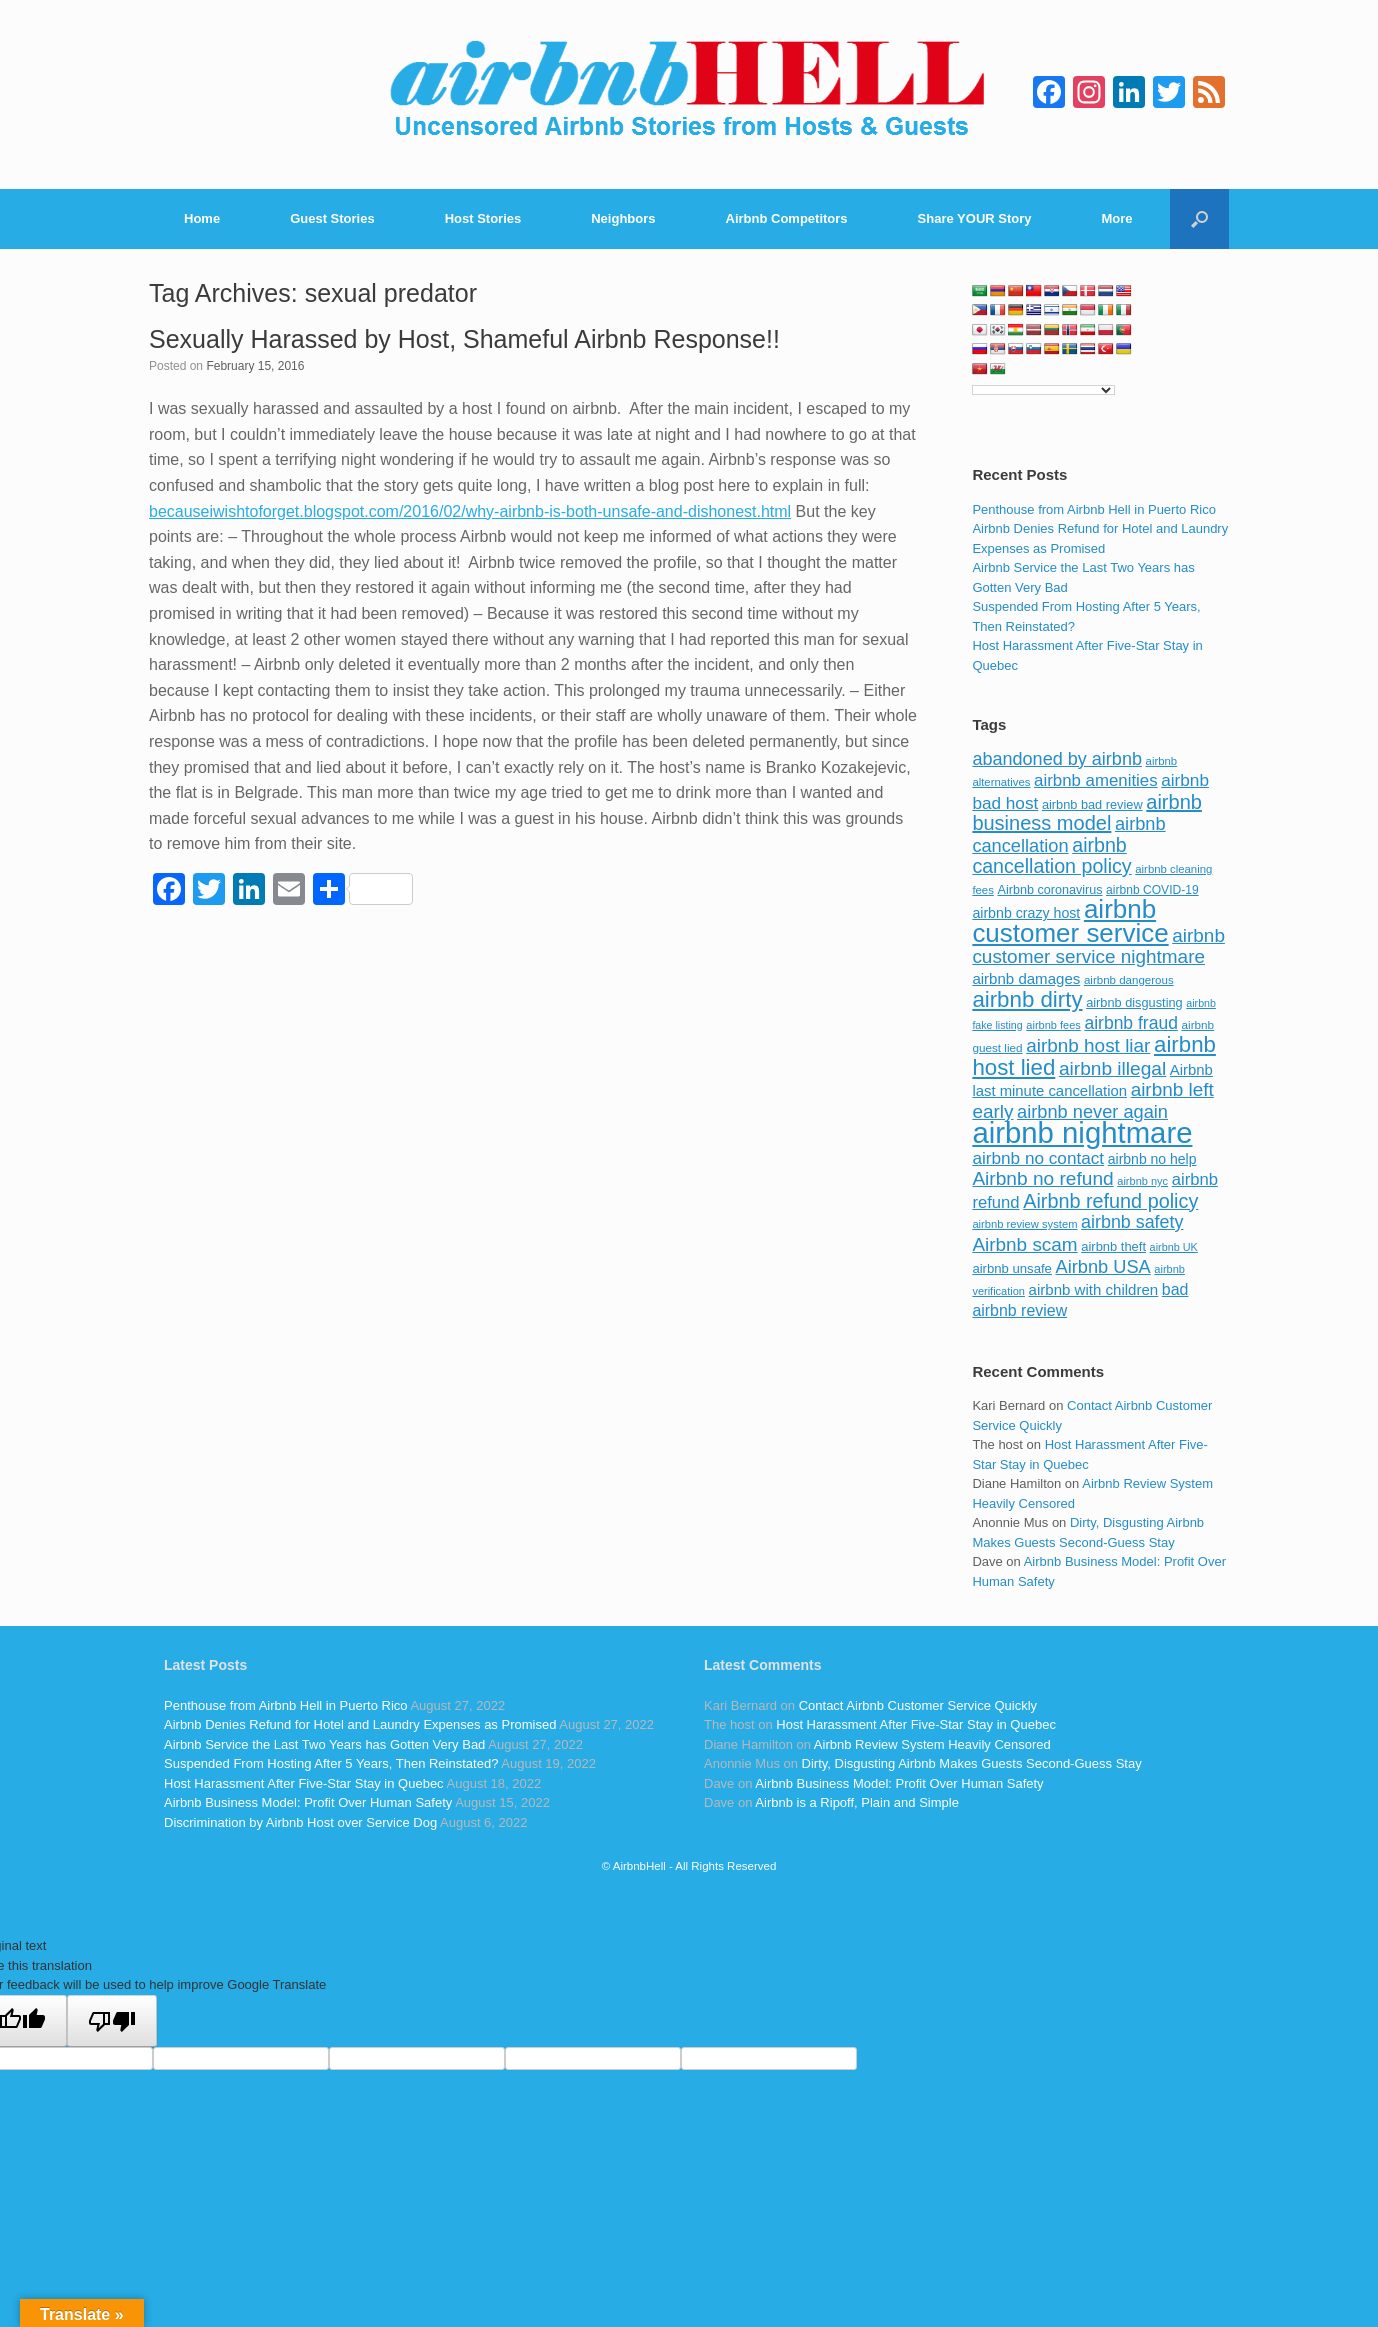 This screenshot has width=1378, height=2327. Describe the element at coordinates (1110, 1201) in the screenshot. I see `Airbnb refund policy [Airbnb refund policy (225 items)]` at that location.